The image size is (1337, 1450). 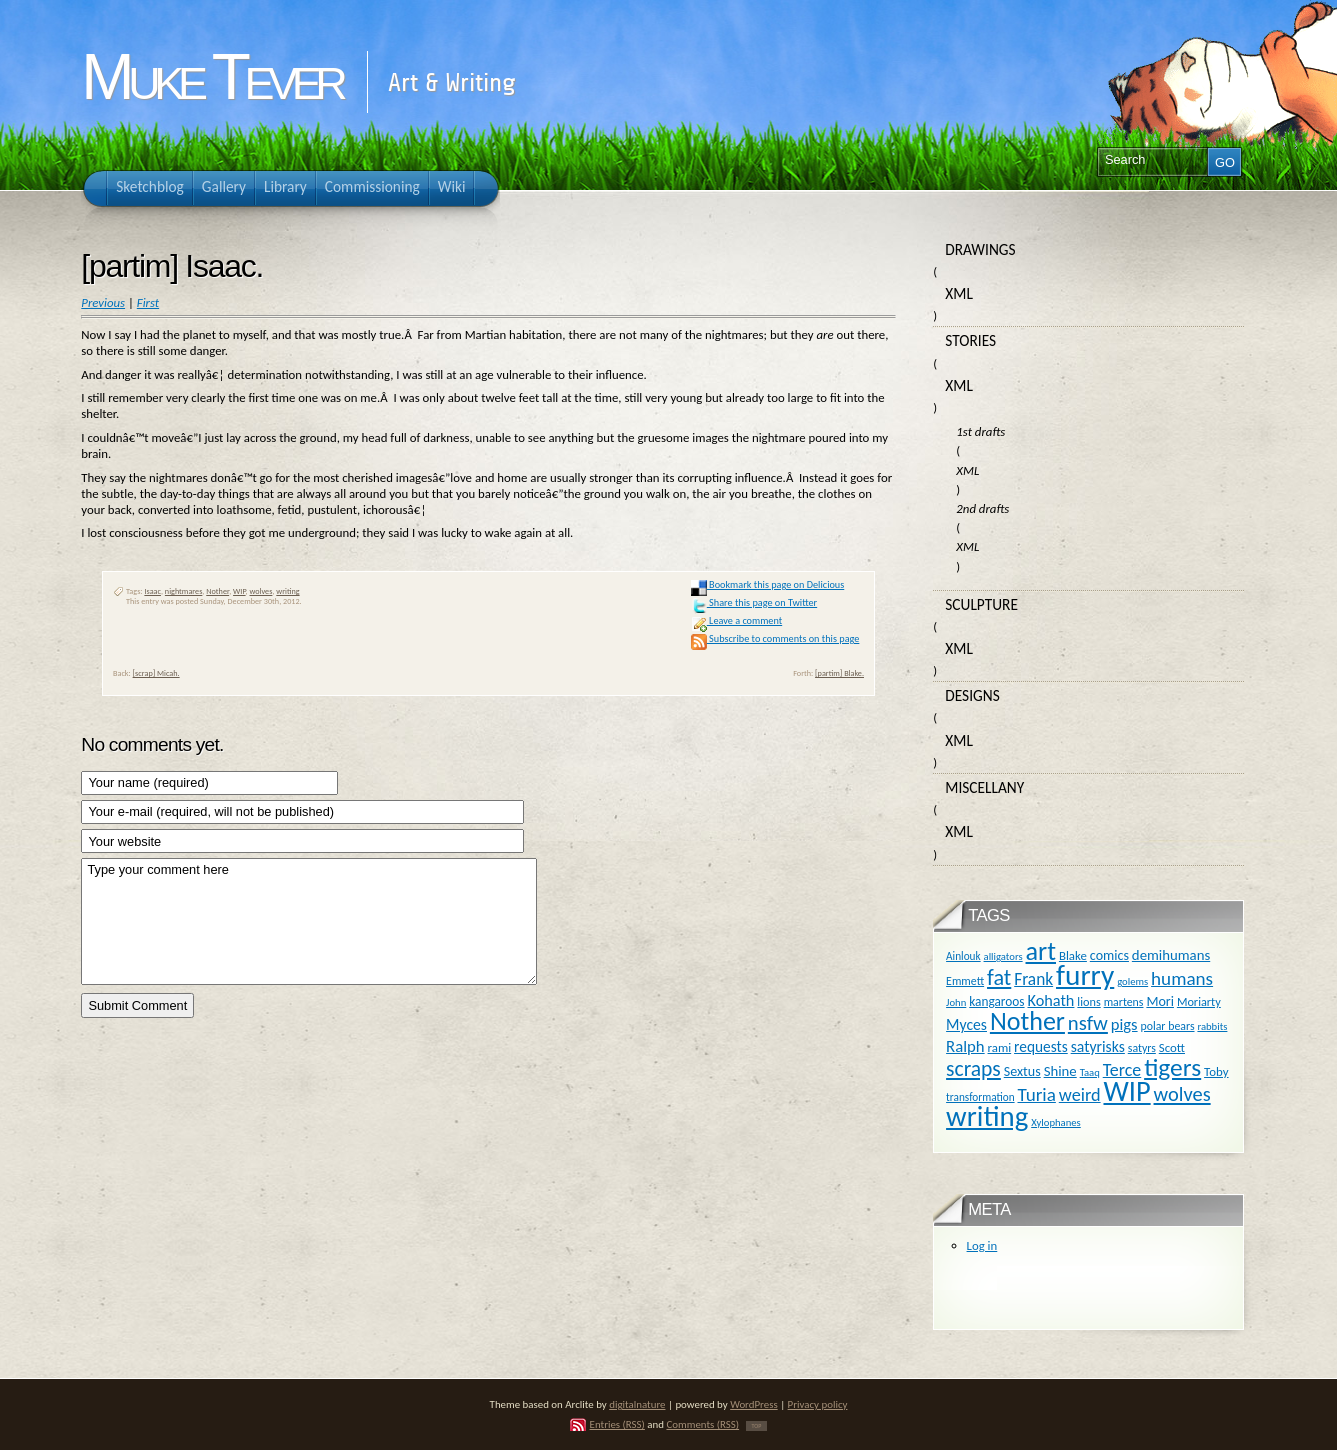 What do you see at coordinates (1080, 1095) in the screenshot?
I see `weird [weird (31 items)]` at bounding box center [1080, 1095].